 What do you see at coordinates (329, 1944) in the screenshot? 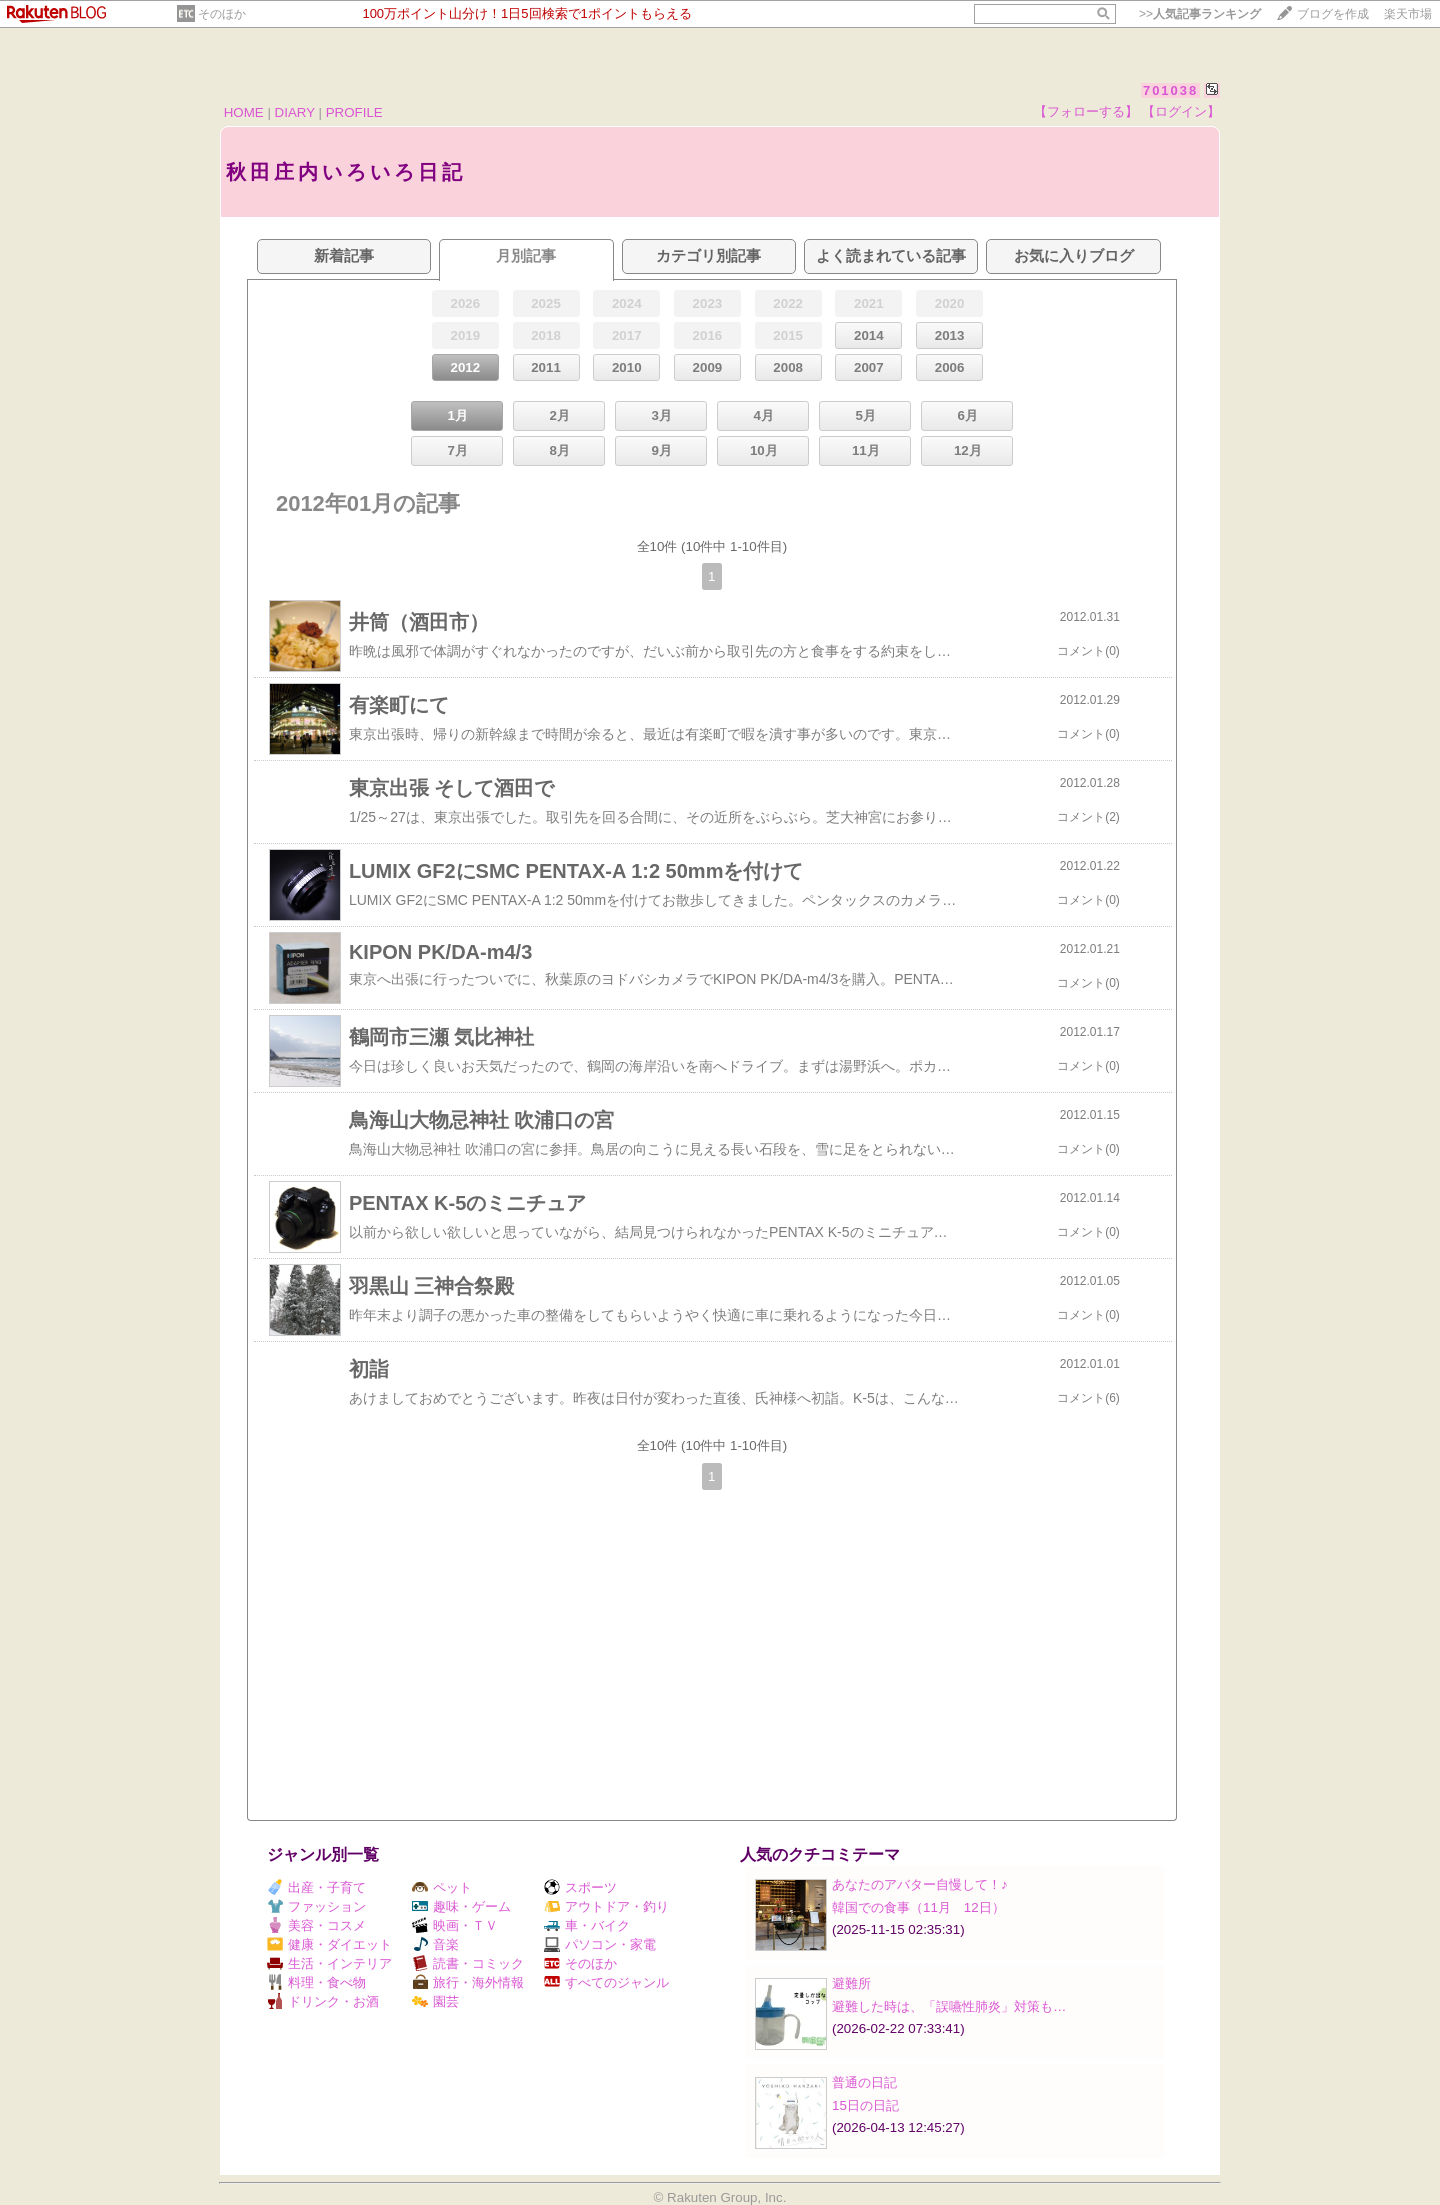
I see `健康・ダイエット` at bounding box center [329, 1944].